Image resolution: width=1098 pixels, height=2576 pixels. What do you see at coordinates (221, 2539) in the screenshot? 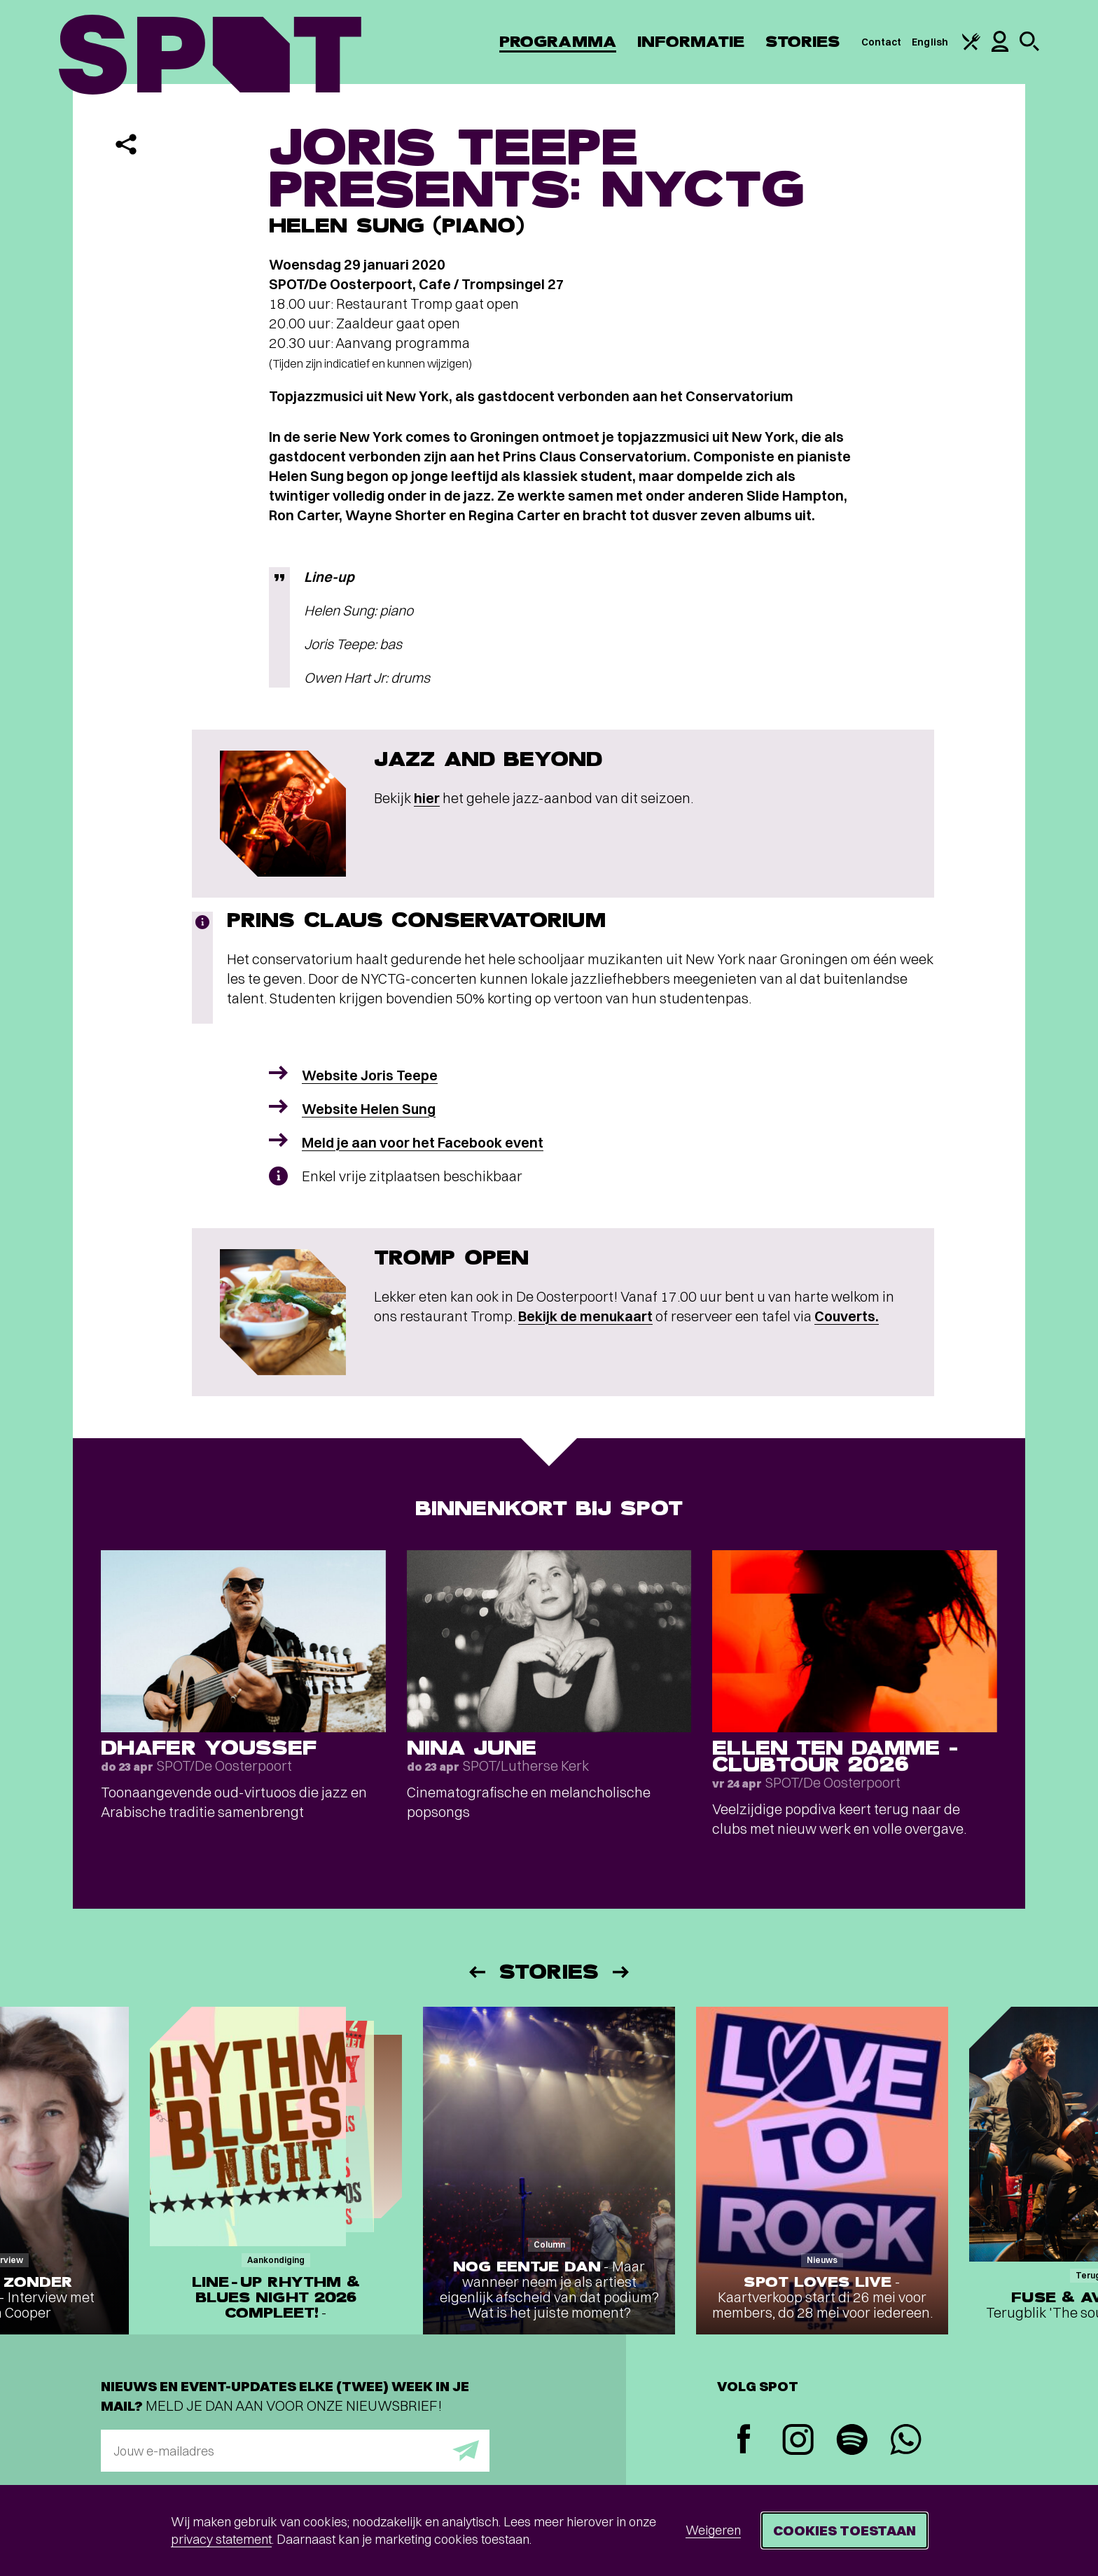
I see `privacy statement` at bounding box center [221, 2539].